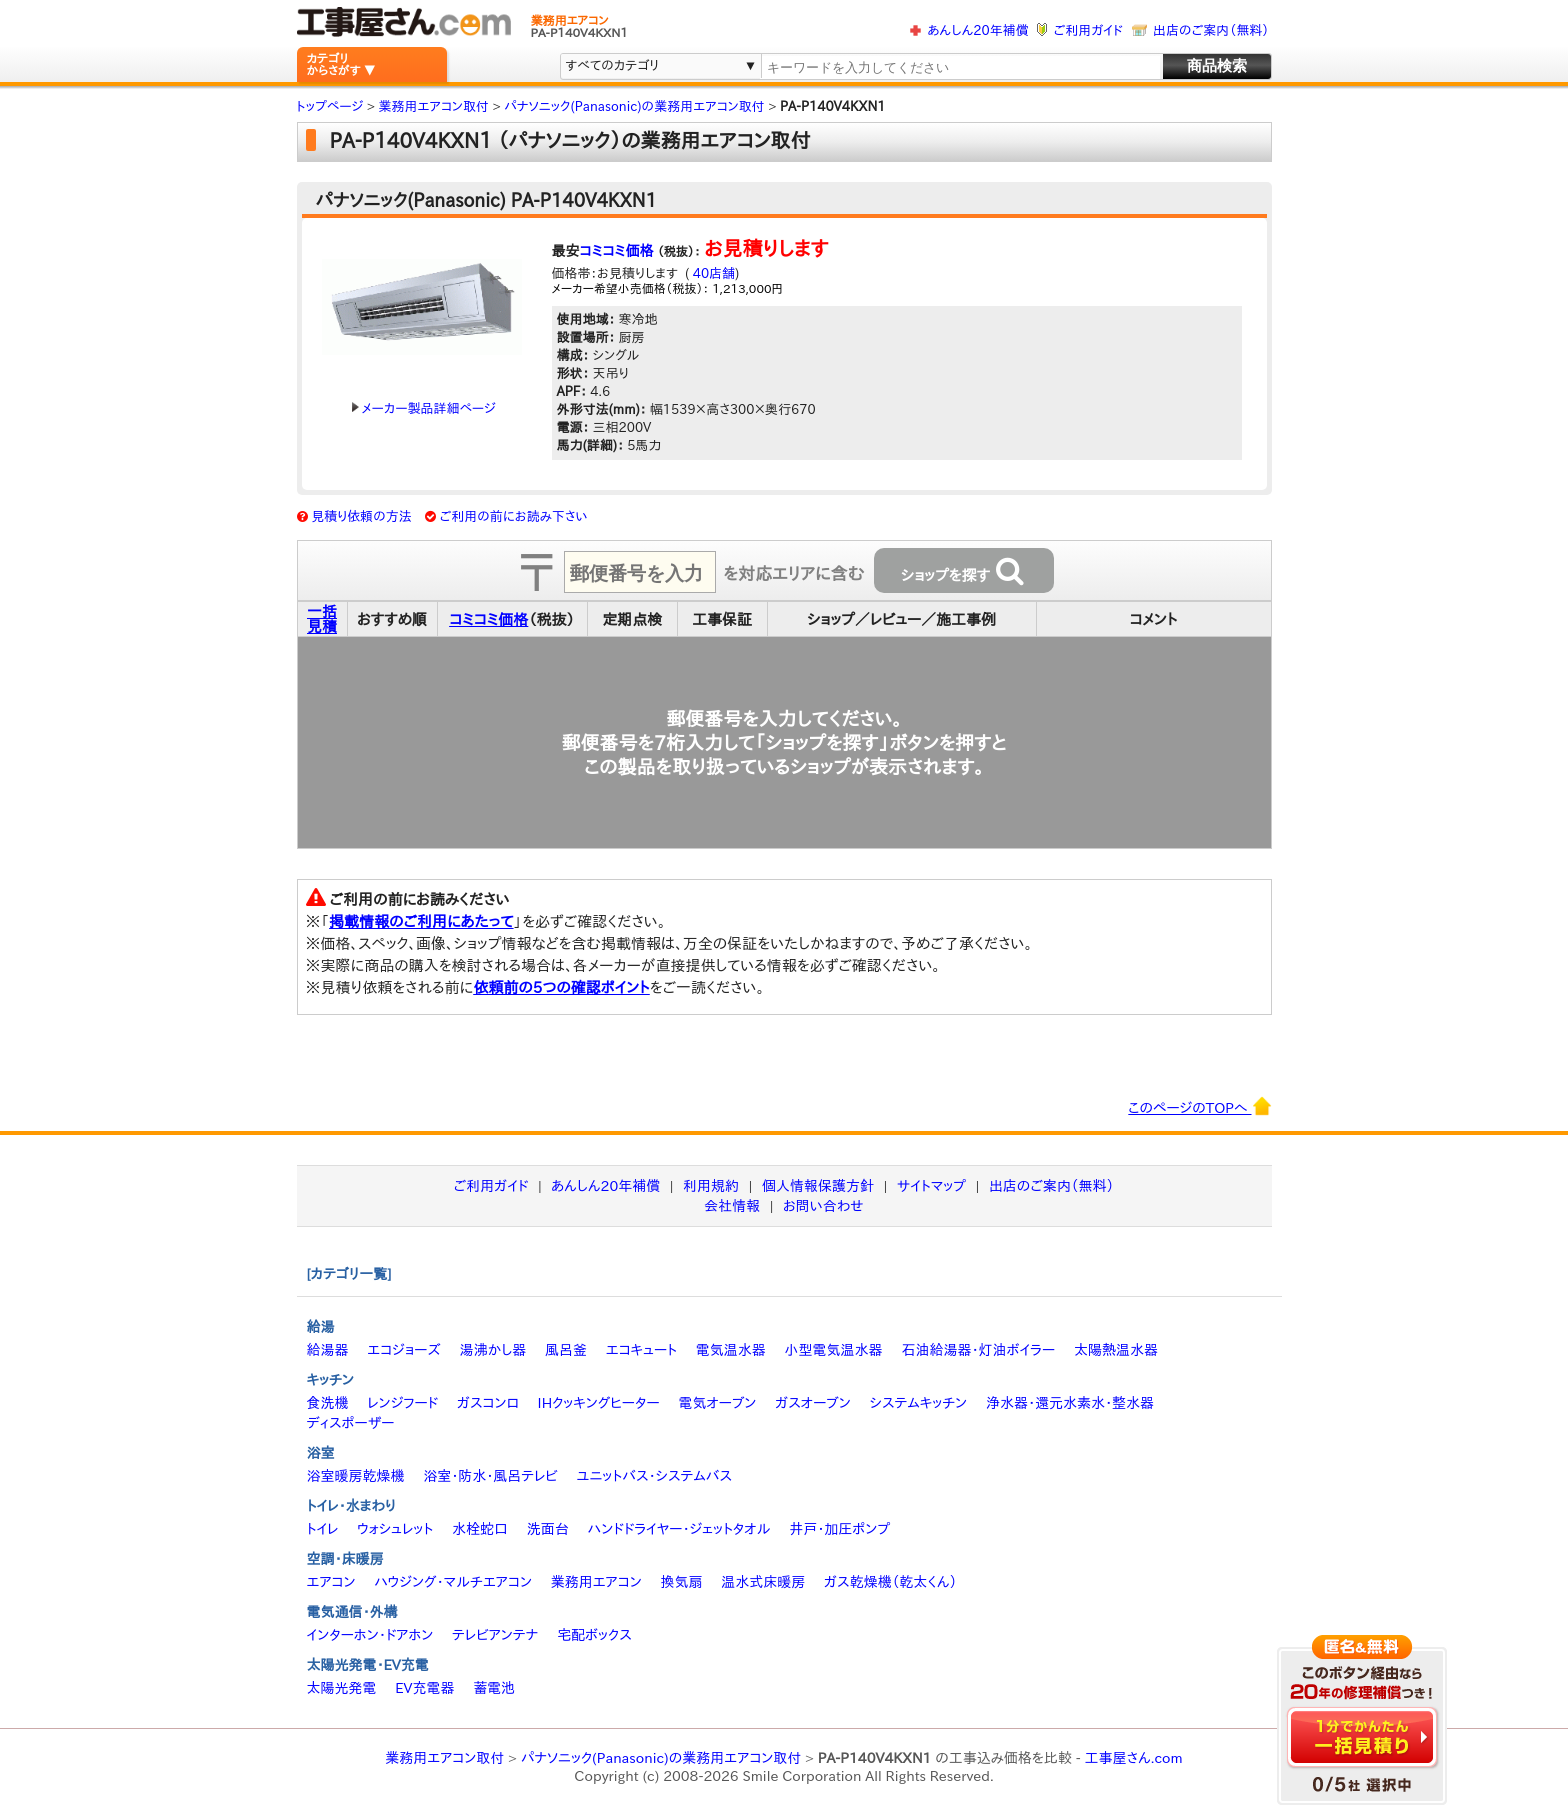 The width and height of the screenshot is (1568, 1805). Describe the element at coordinates (488, 1403) in the screenshot. I see `ガスコンロ` at that location.